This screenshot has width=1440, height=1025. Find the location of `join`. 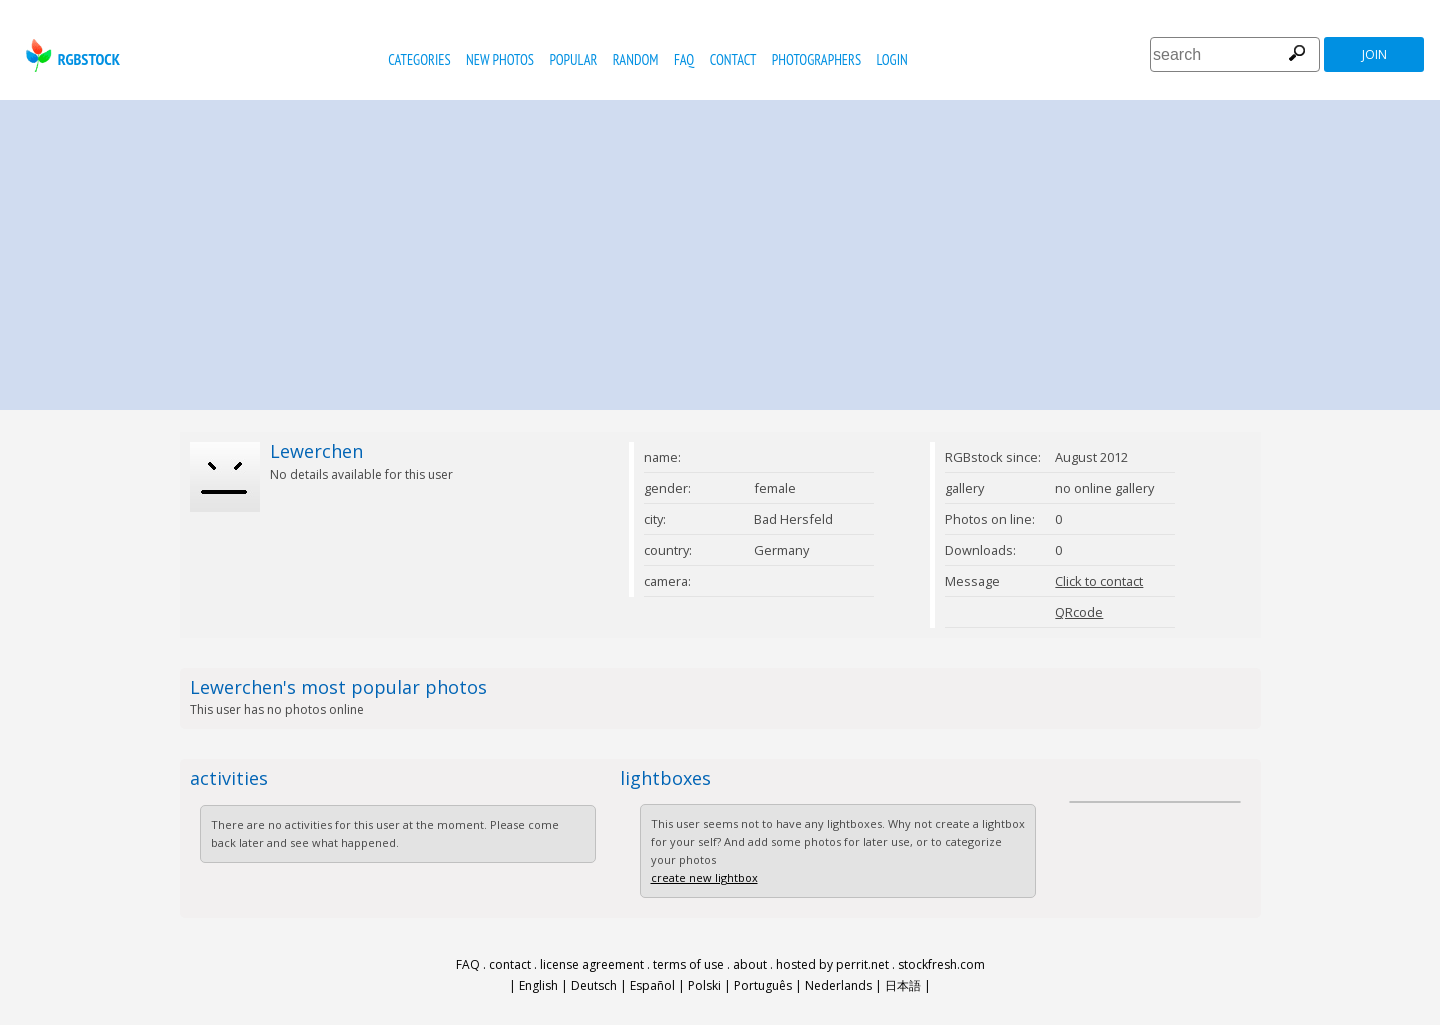

join is located at coordinates (1374, 54).